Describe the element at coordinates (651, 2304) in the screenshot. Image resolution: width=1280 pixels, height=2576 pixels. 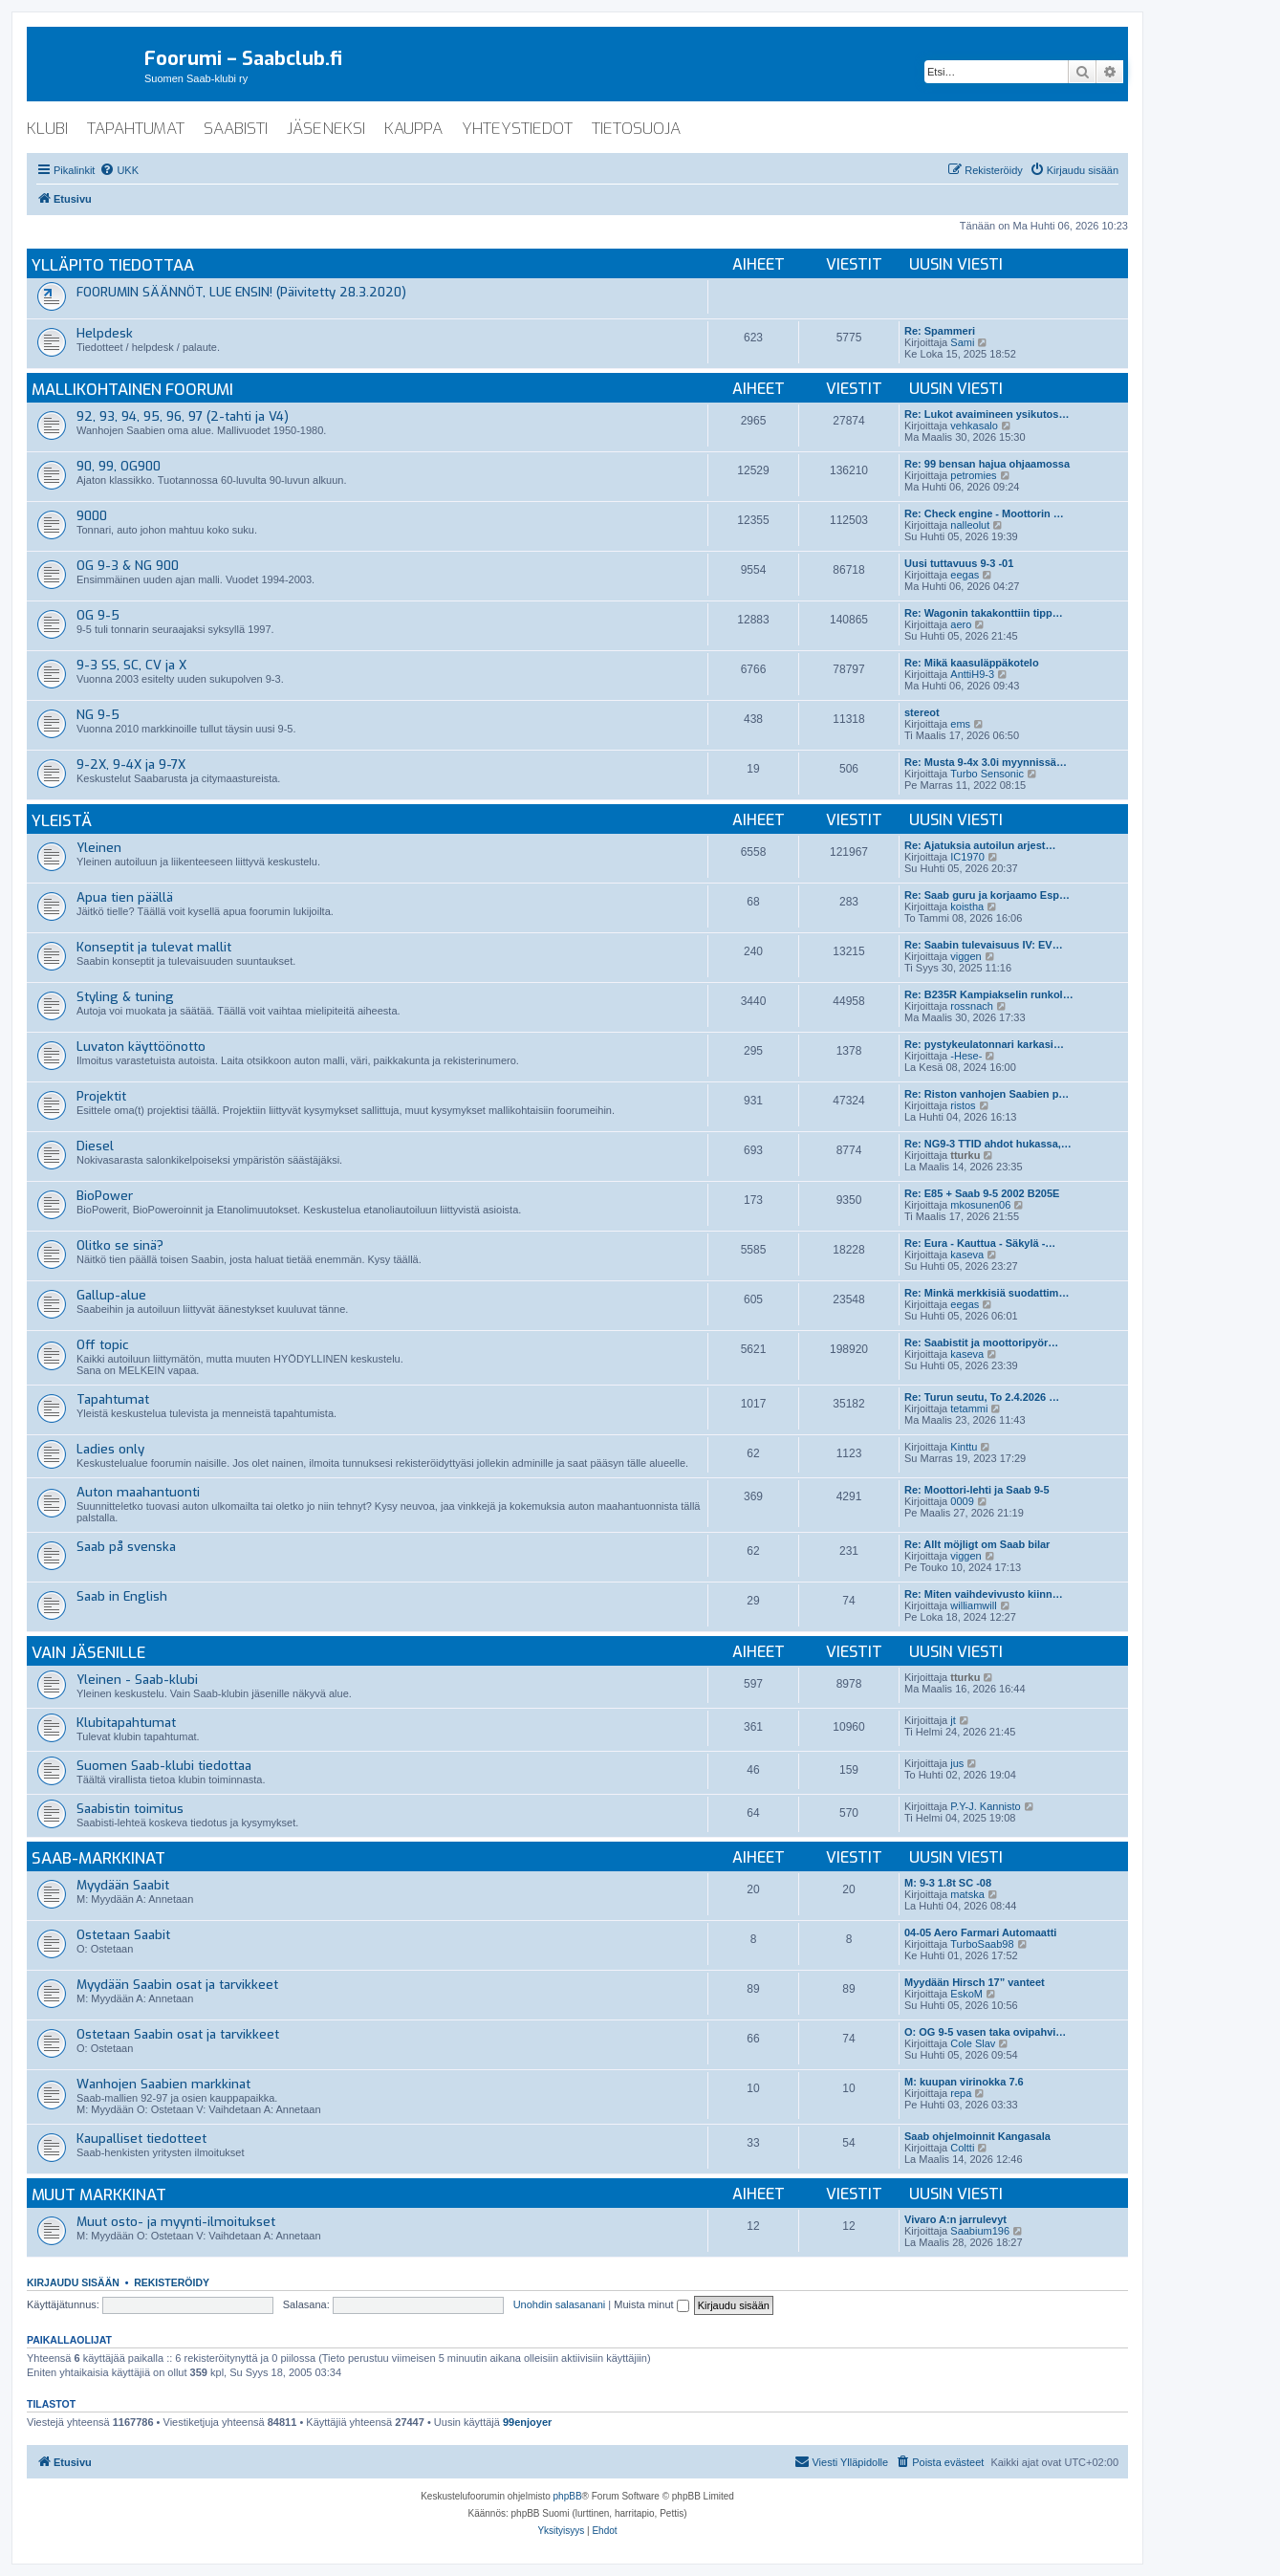
I see `Muista minut` at that location.